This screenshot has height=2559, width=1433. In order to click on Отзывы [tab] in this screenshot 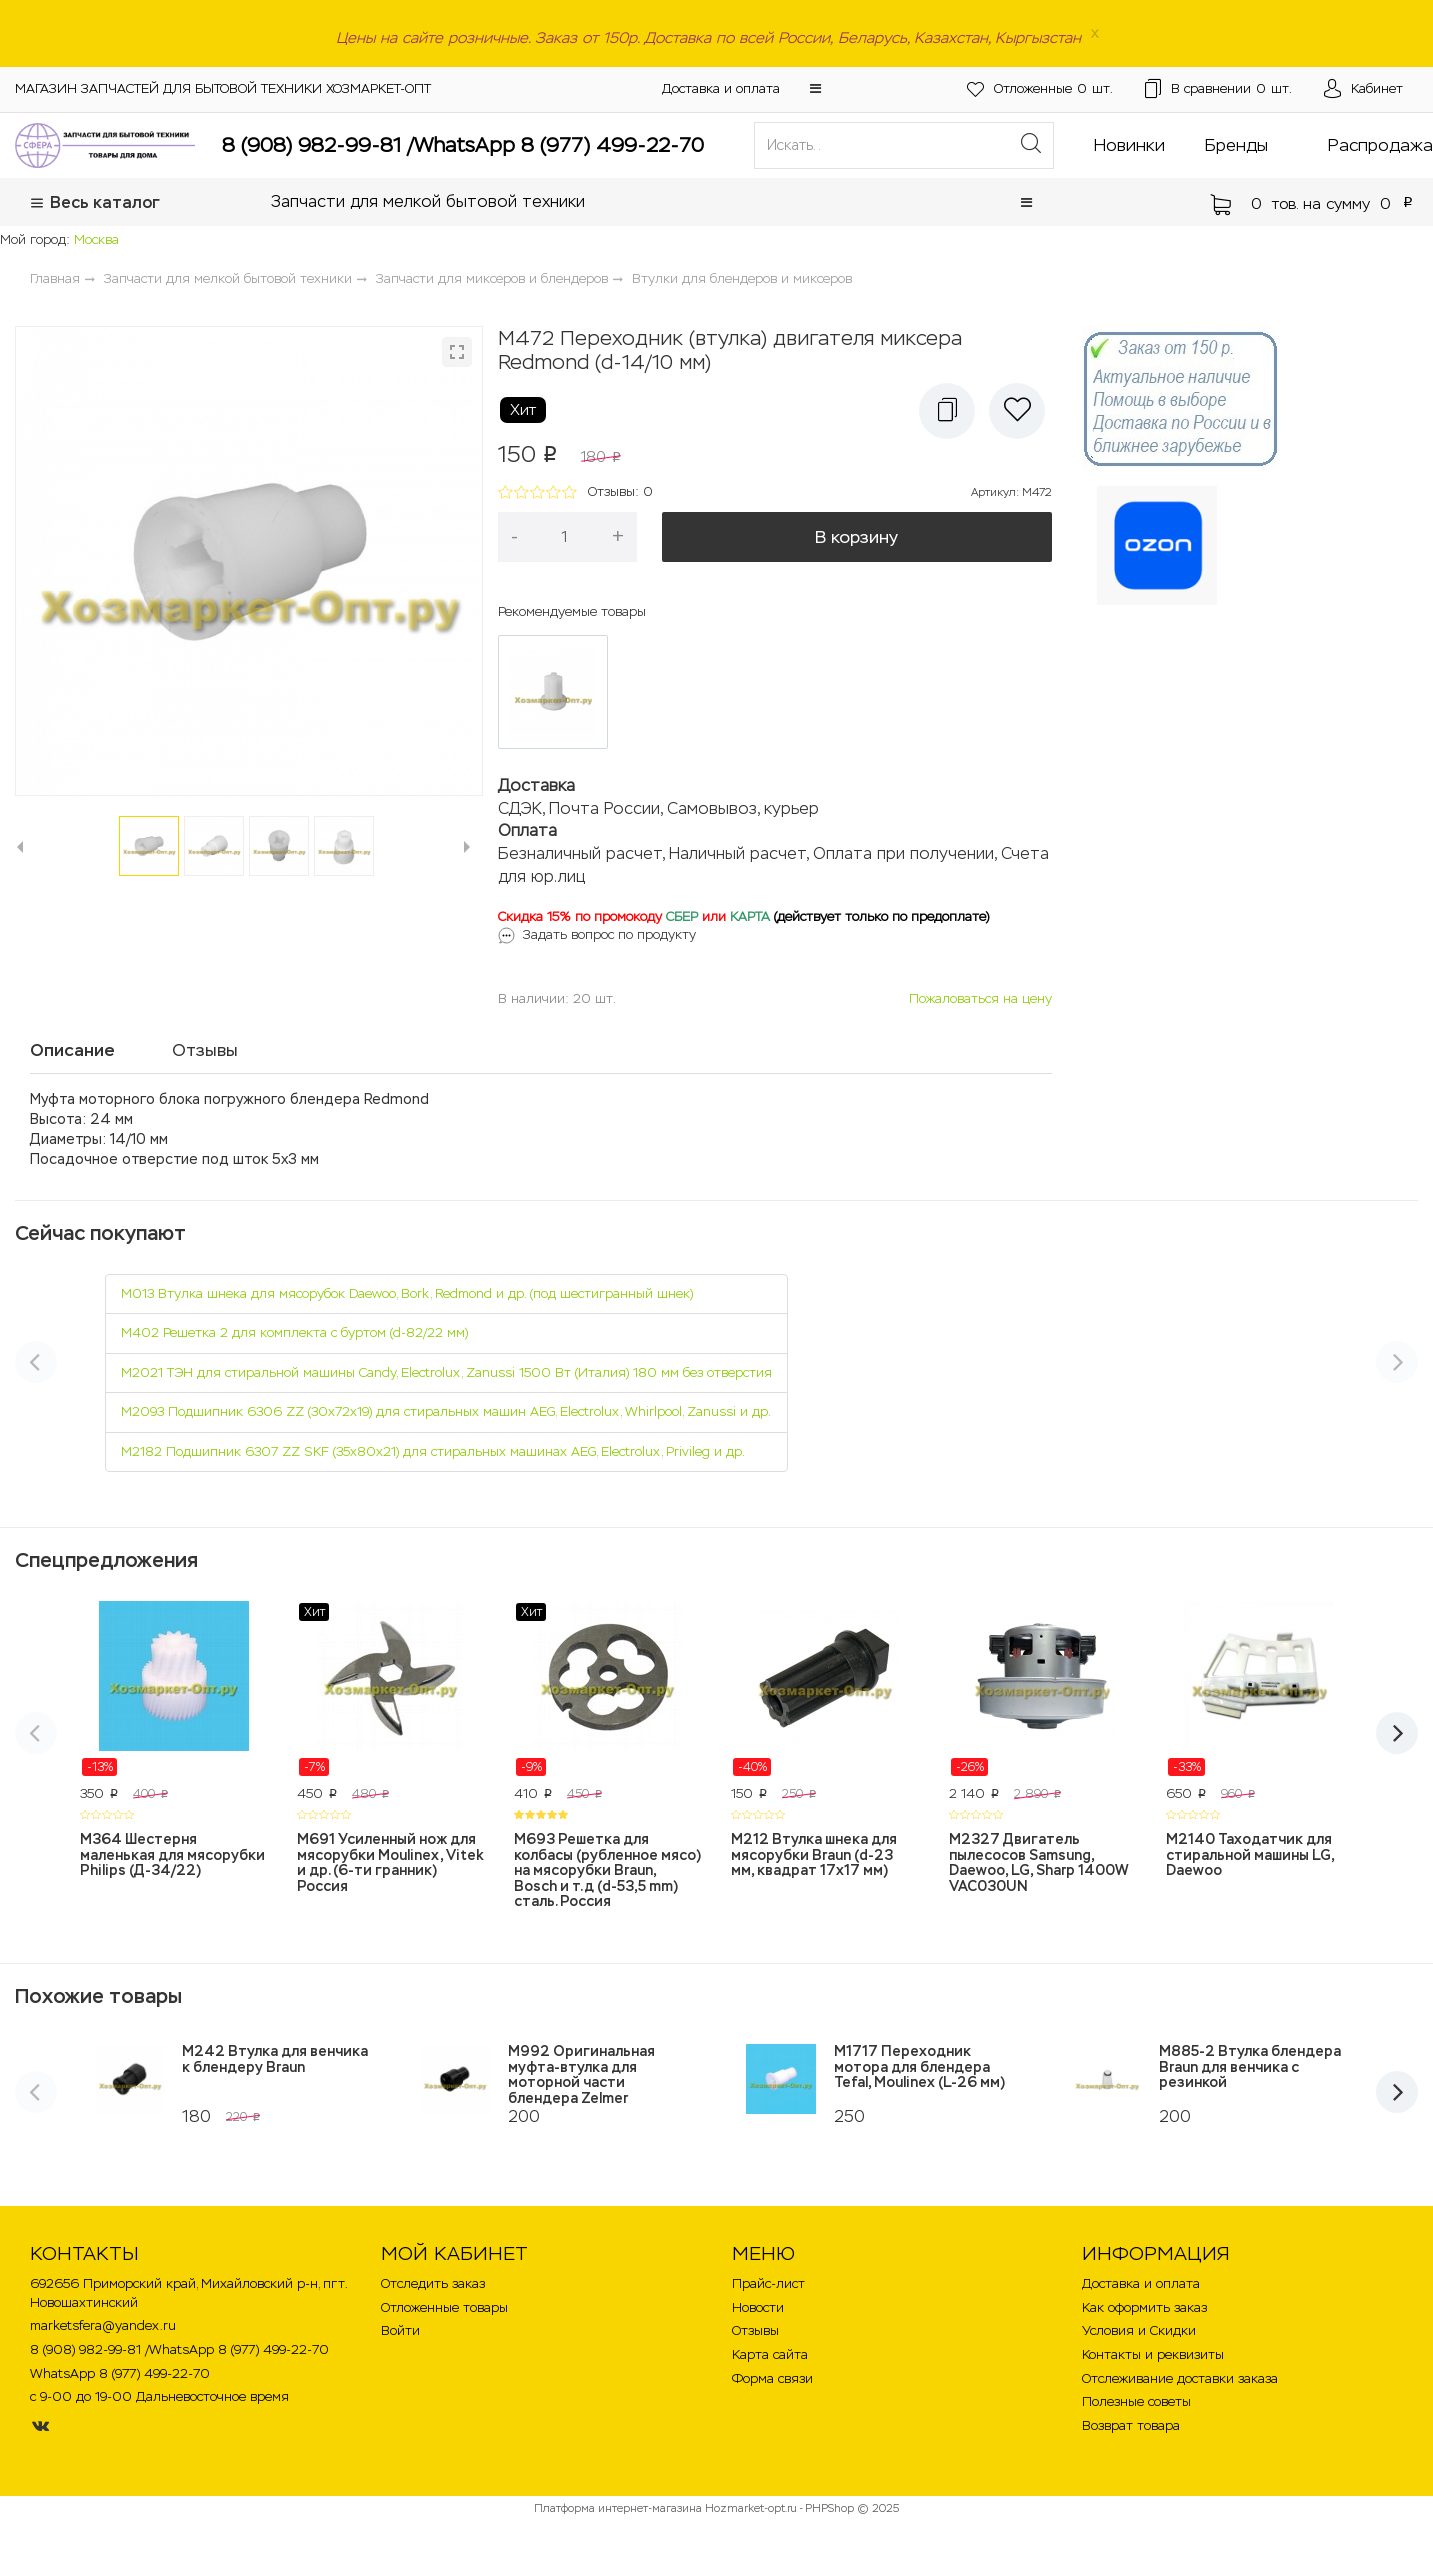, I will do `click(205, 1050)`.